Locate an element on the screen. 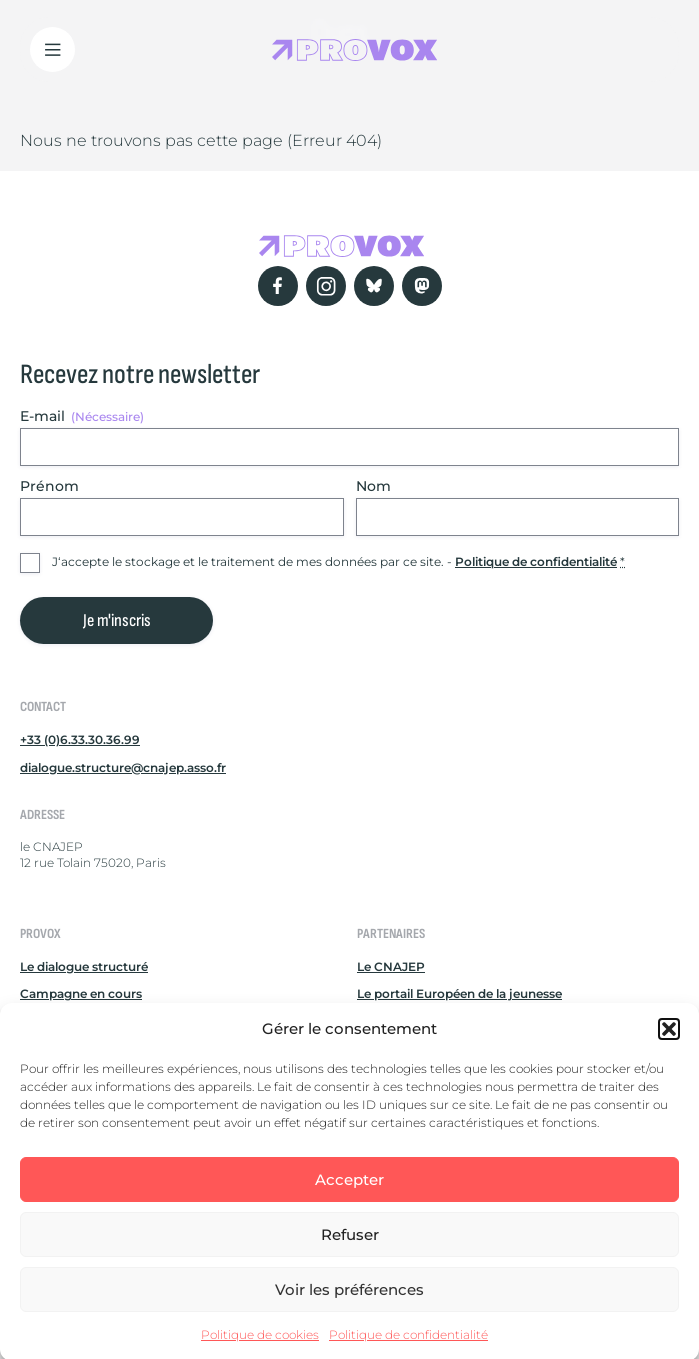  Refuser is located at coordinates (350, 1248).